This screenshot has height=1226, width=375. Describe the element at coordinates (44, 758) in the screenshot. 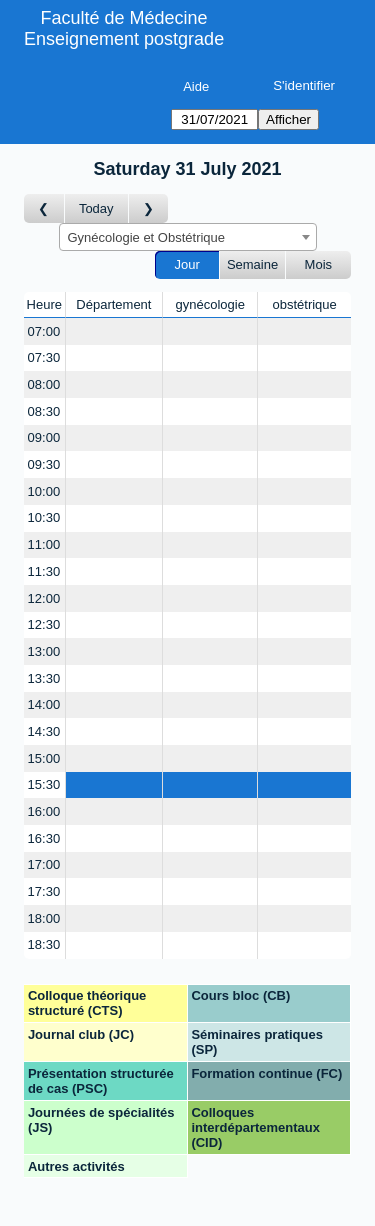

I see `15:00` at that location.